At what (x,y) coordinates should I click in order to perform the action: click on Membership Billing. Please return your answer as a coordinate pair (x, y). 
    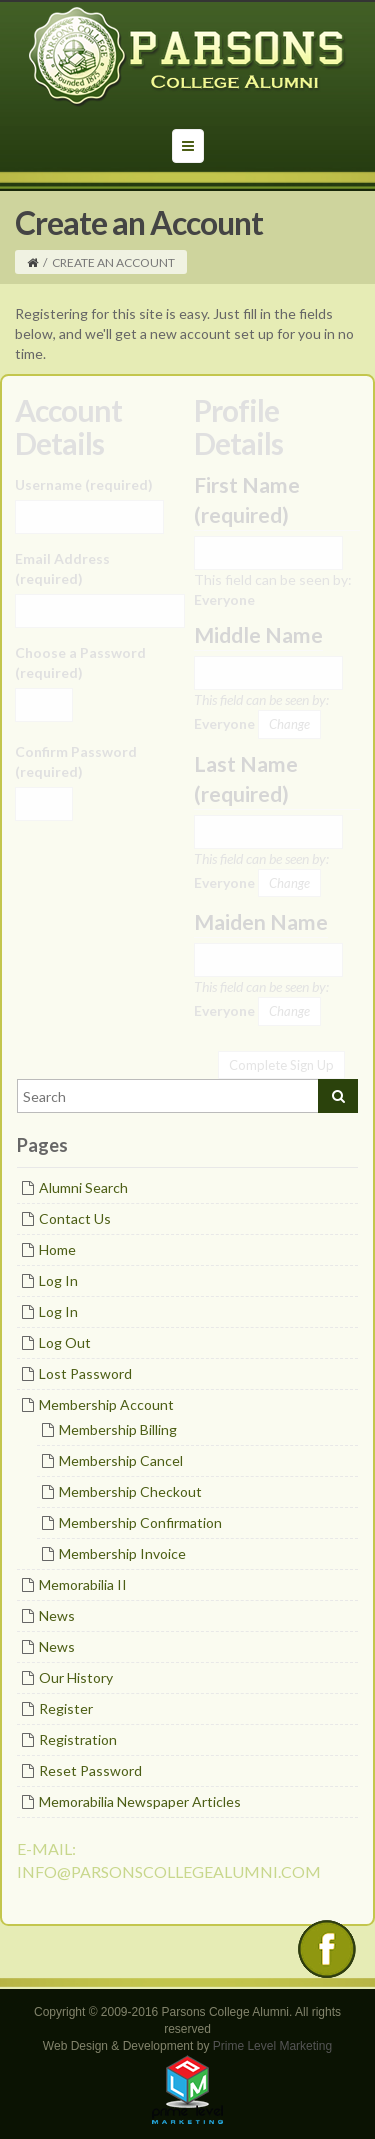
    Looking at the image, I should click on (118, 1429).